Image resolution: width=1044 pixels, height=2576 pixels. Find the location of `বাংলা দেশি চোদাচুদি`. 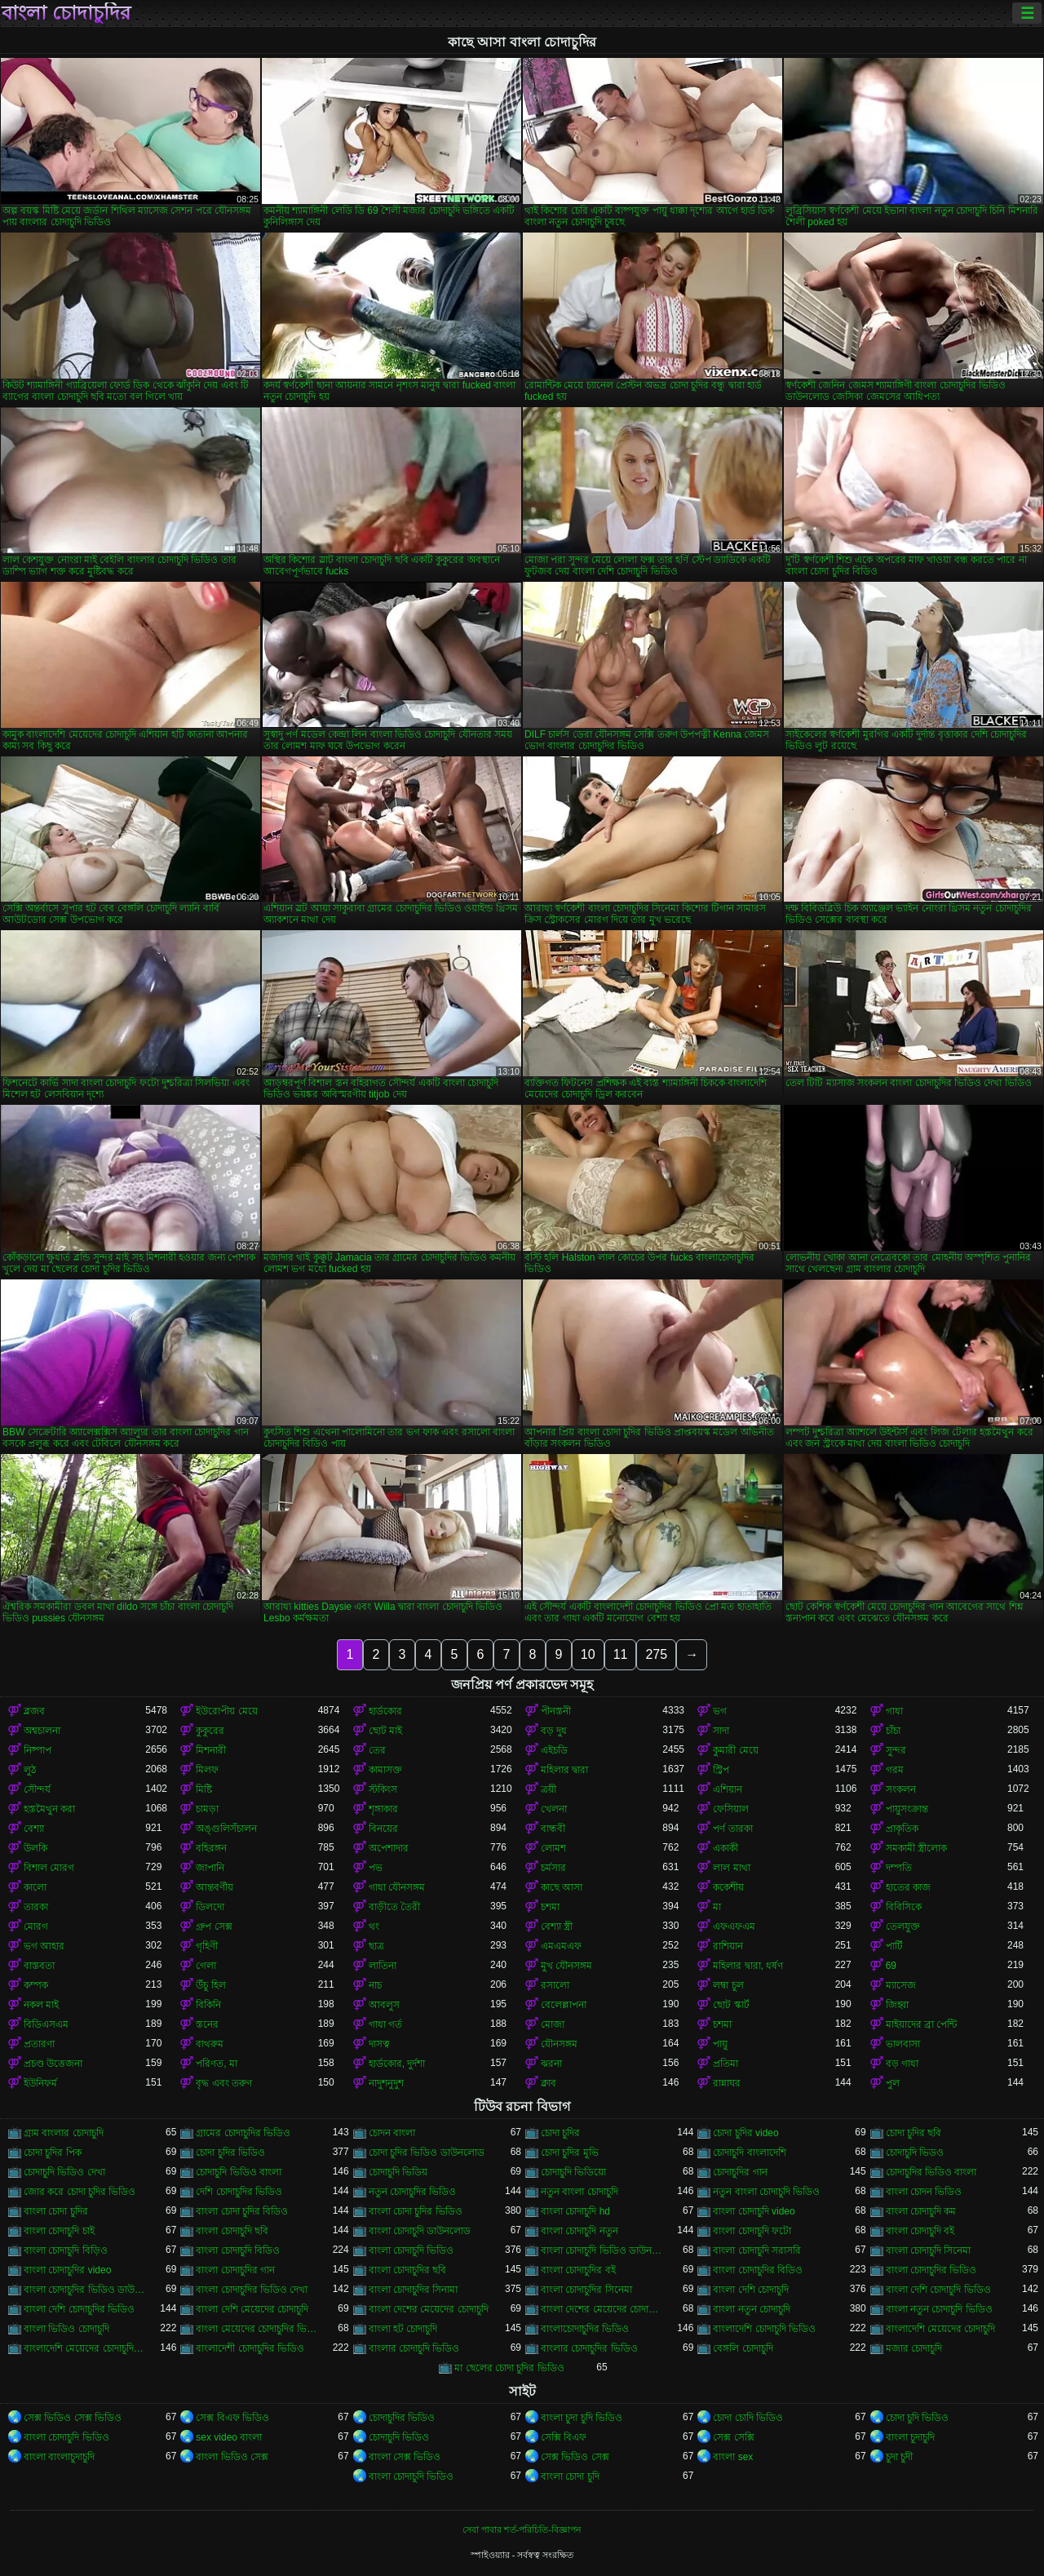

বাংলা দেশি চোদাচুদি is located at coordinates (751, 2289).